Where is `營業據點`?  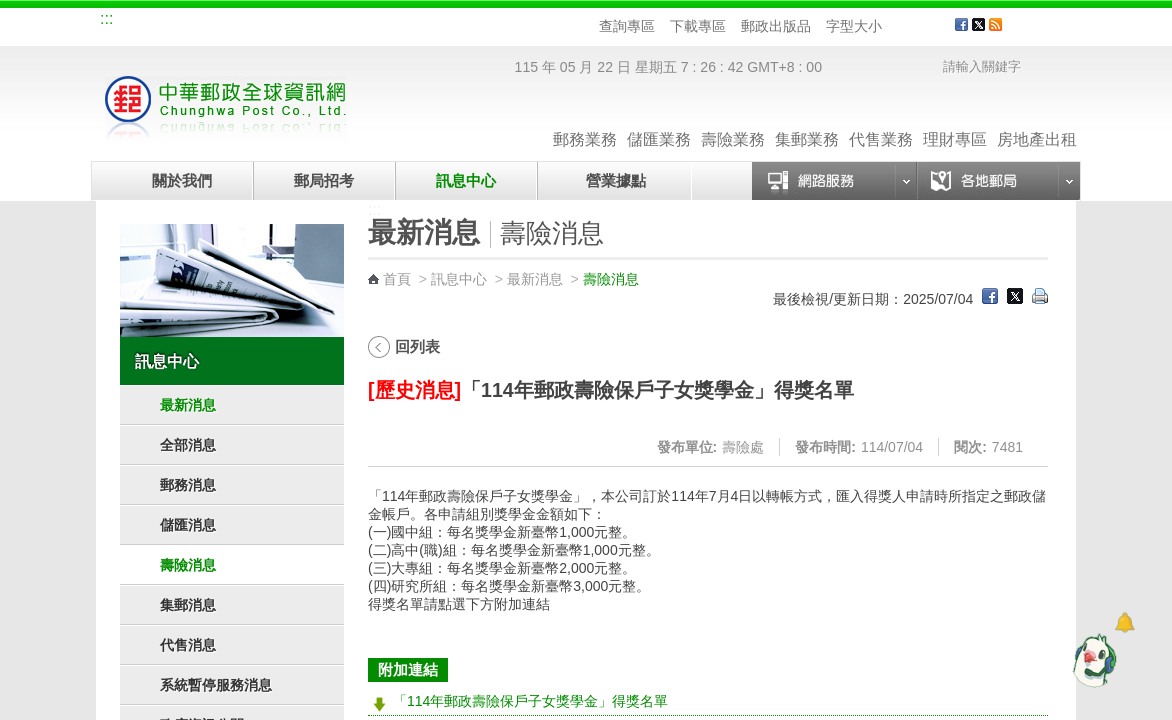
營業據點 is located at coordinates (614, 180).